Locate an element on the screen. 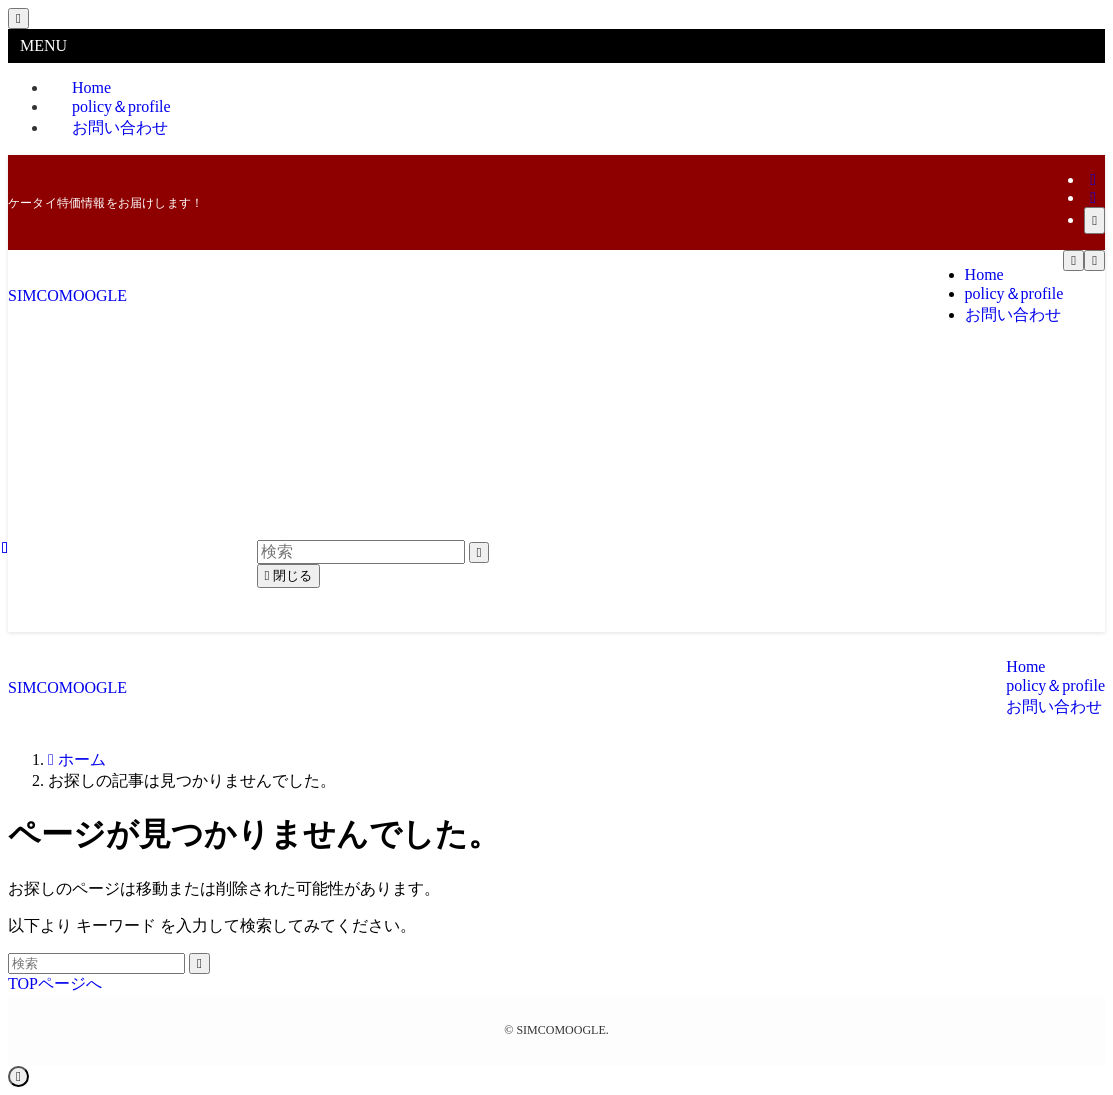  お問い合わせ is located at coordinates (120, 127).